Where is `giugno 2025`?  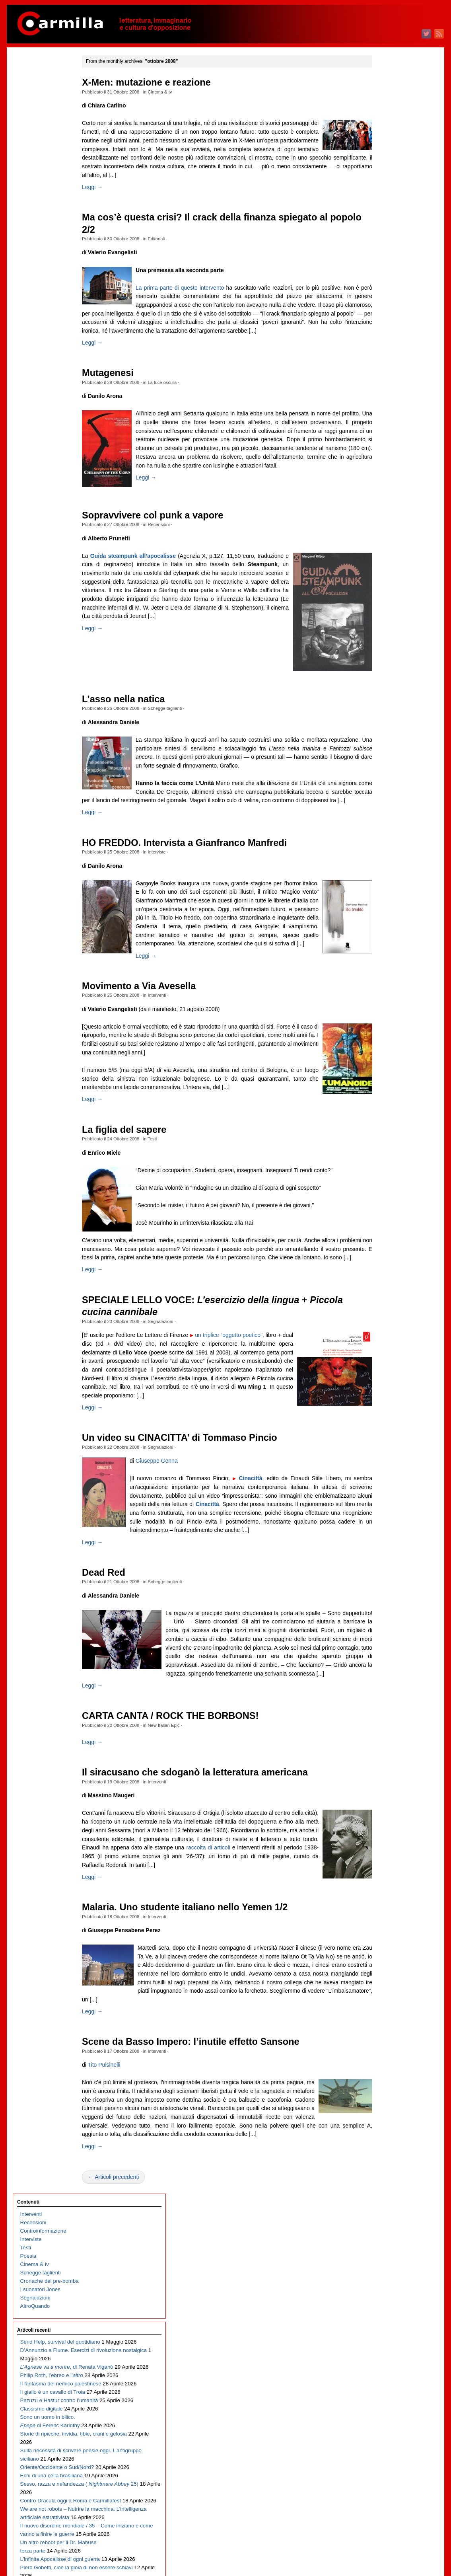
giugno 2025 is located at coordinates (382, 247).